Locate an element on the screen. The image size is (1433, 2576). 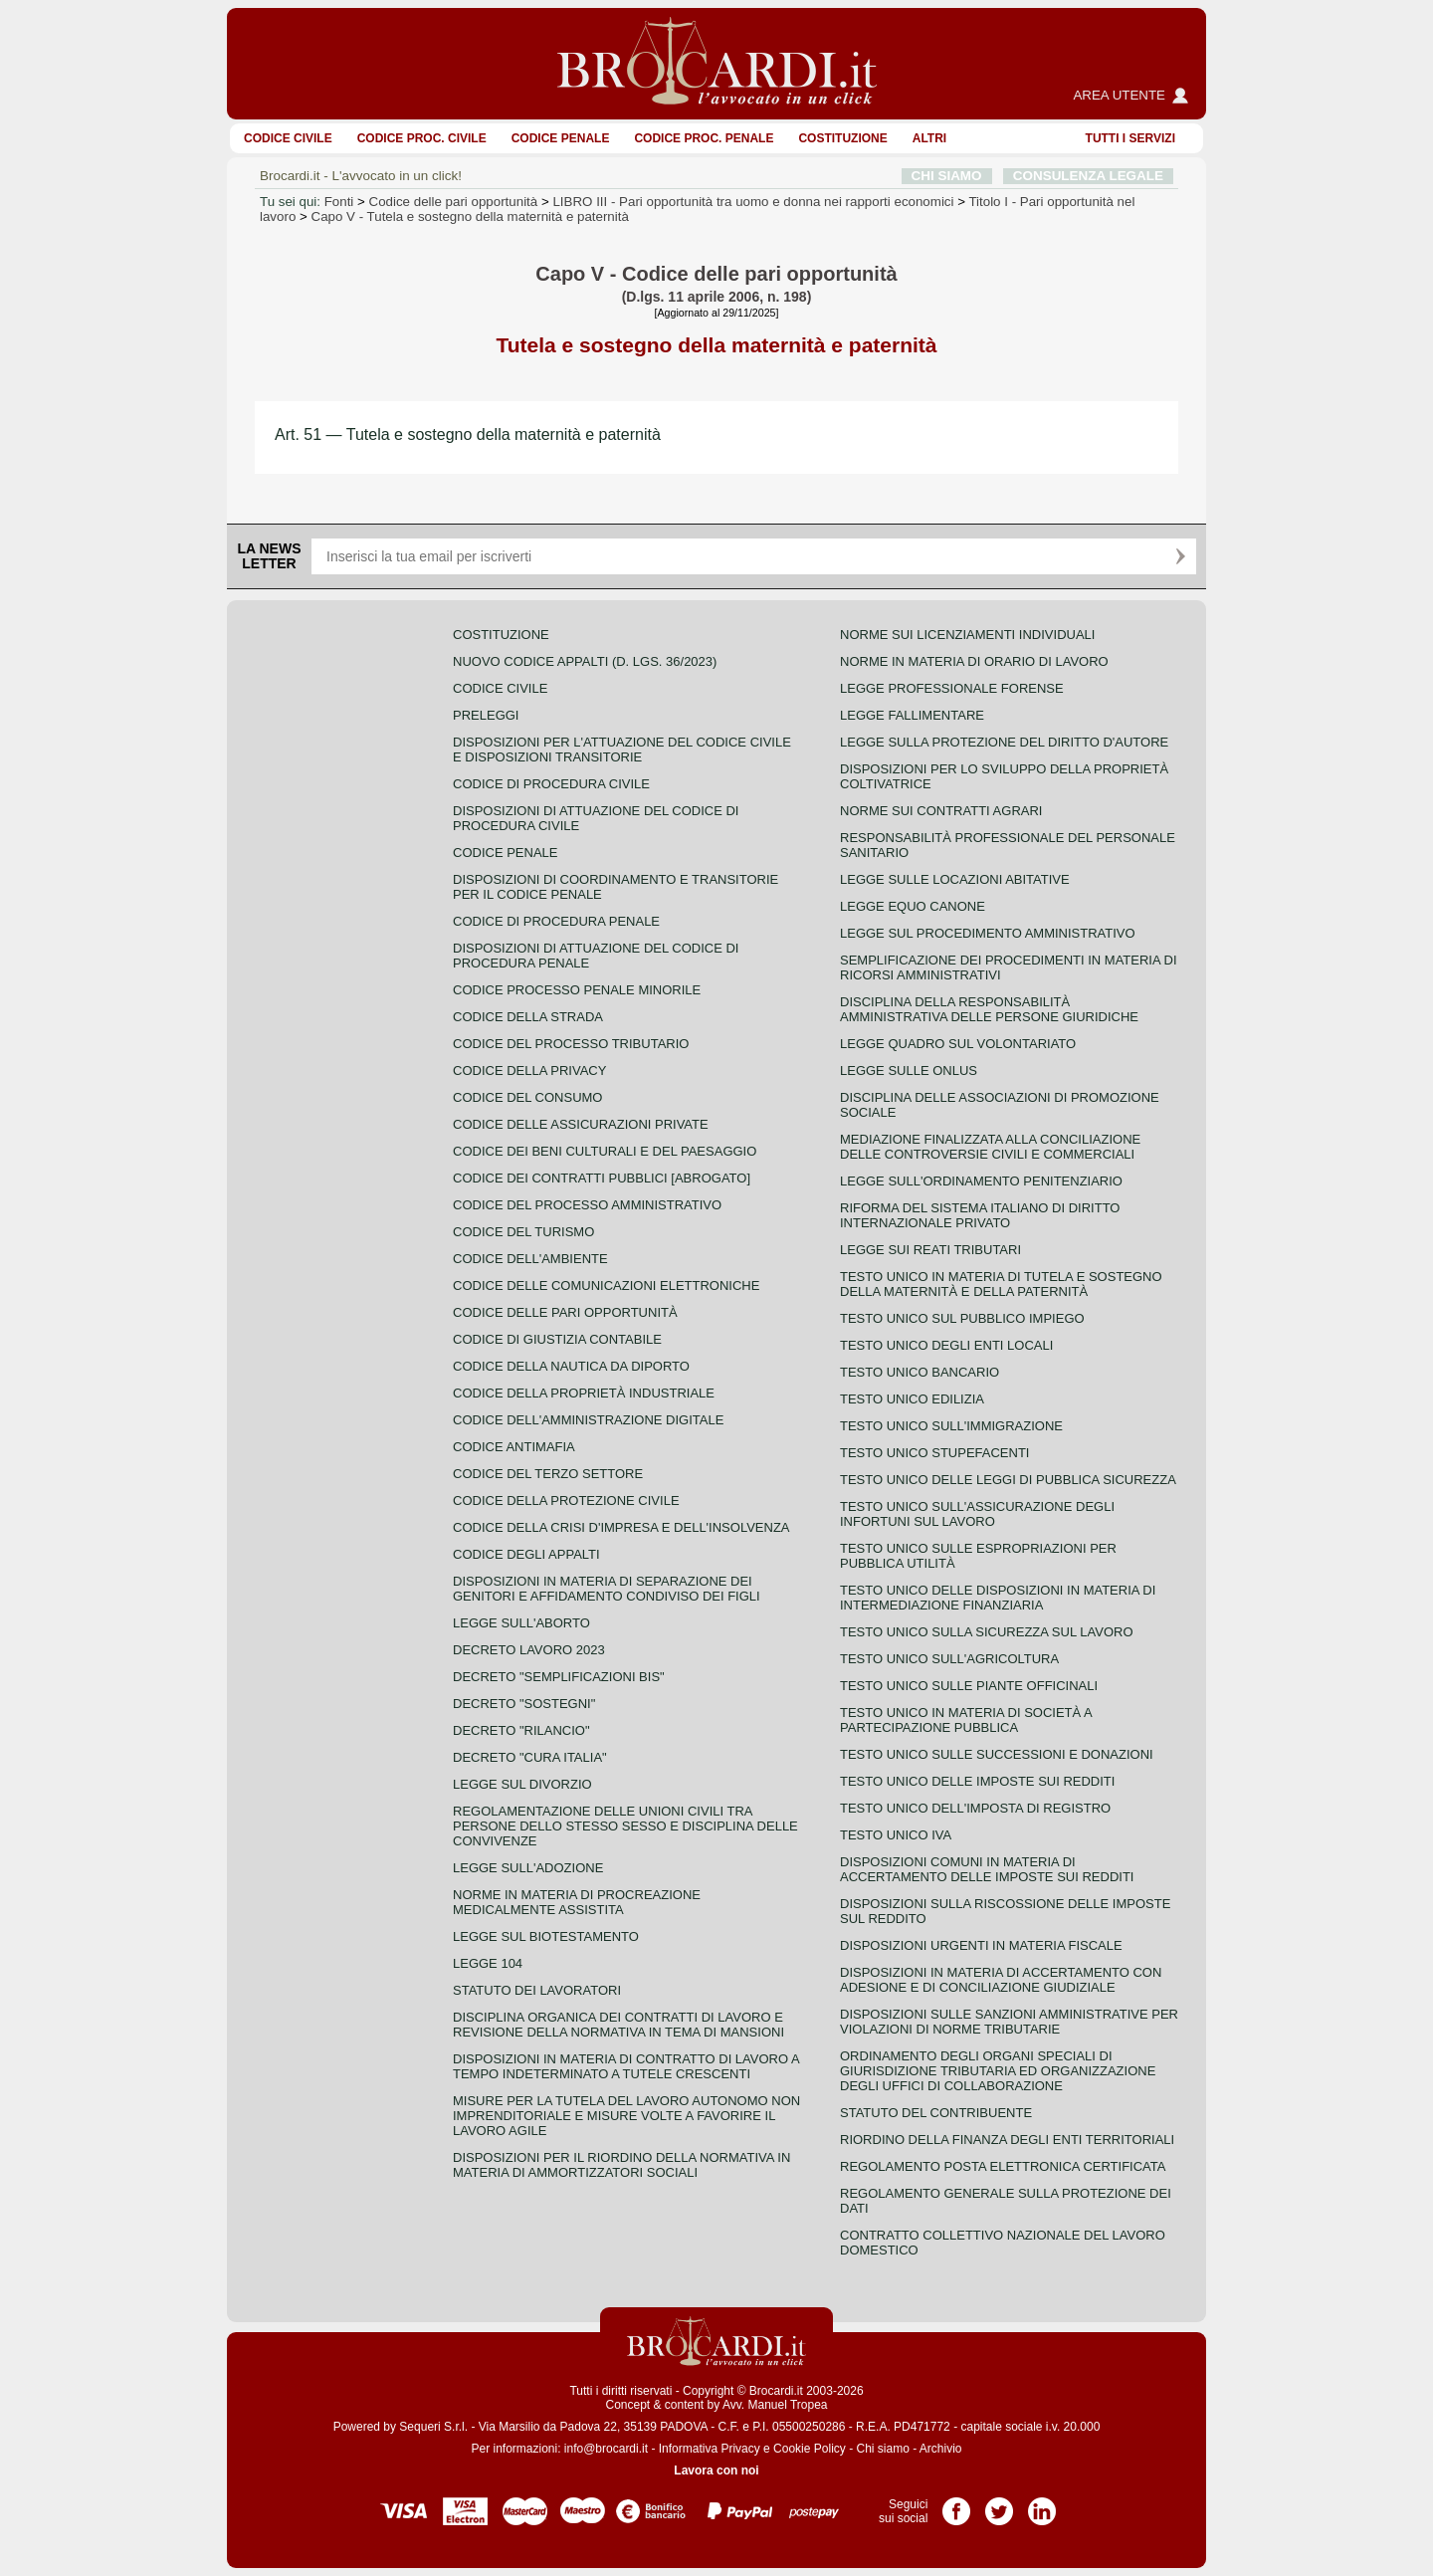
Disciplina della responsabilità amministrativa delle persone giuridiche is located at coordinates (989, 1009).